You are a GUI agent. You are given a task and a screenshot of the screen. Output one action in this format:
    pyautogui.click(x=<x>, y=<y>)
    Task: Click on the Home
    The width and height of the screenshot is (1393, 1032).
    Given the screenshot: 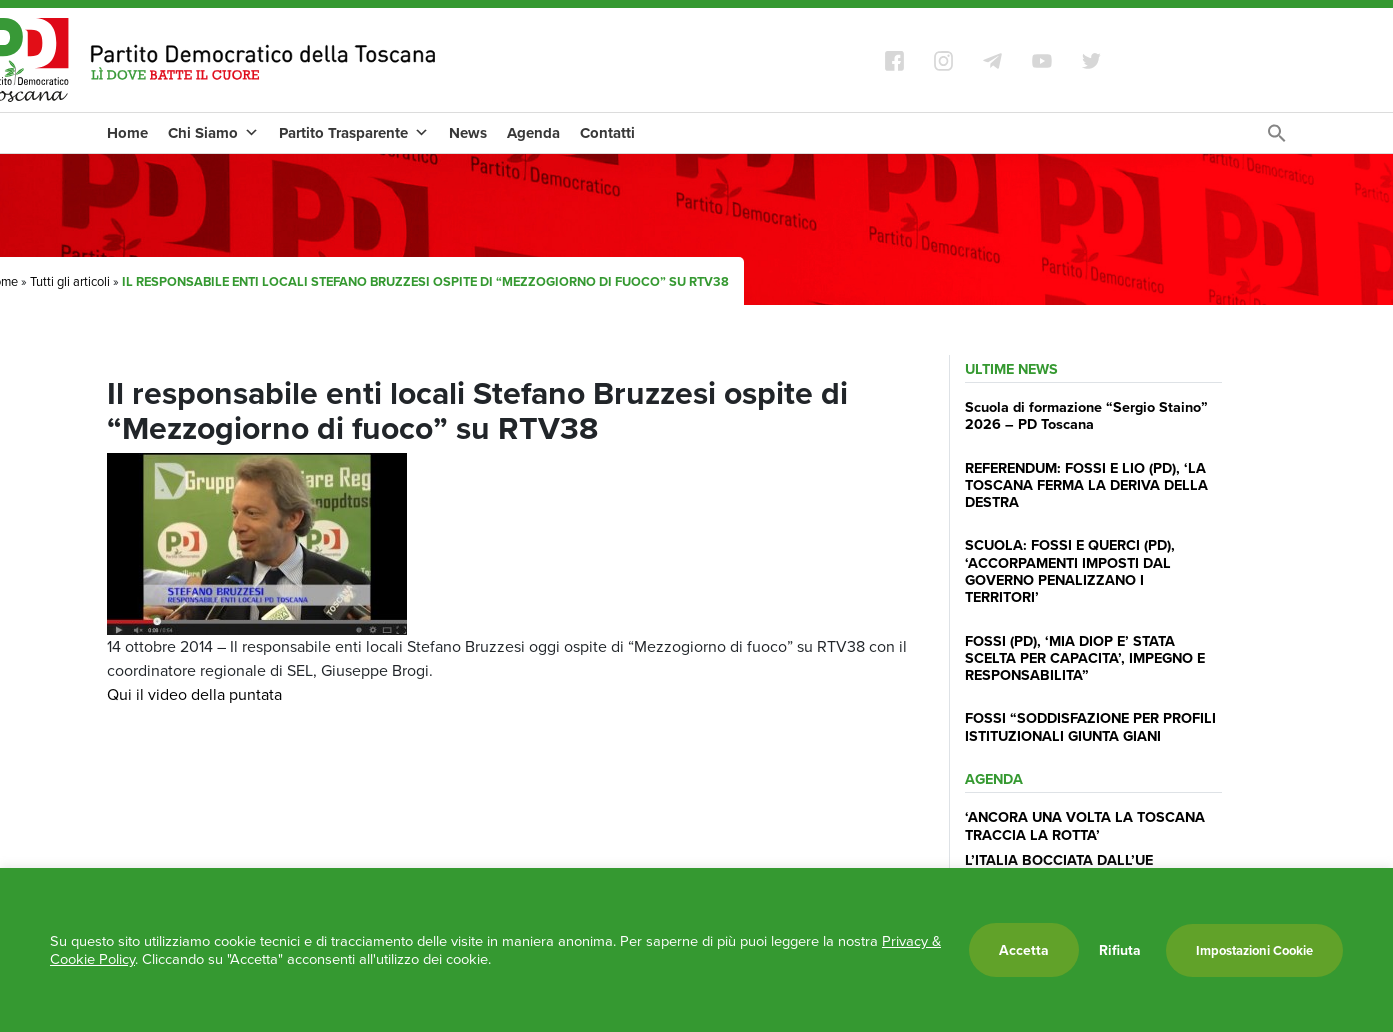 What is the action you would take?
    pyautogui.click(x=127, y=133)
    